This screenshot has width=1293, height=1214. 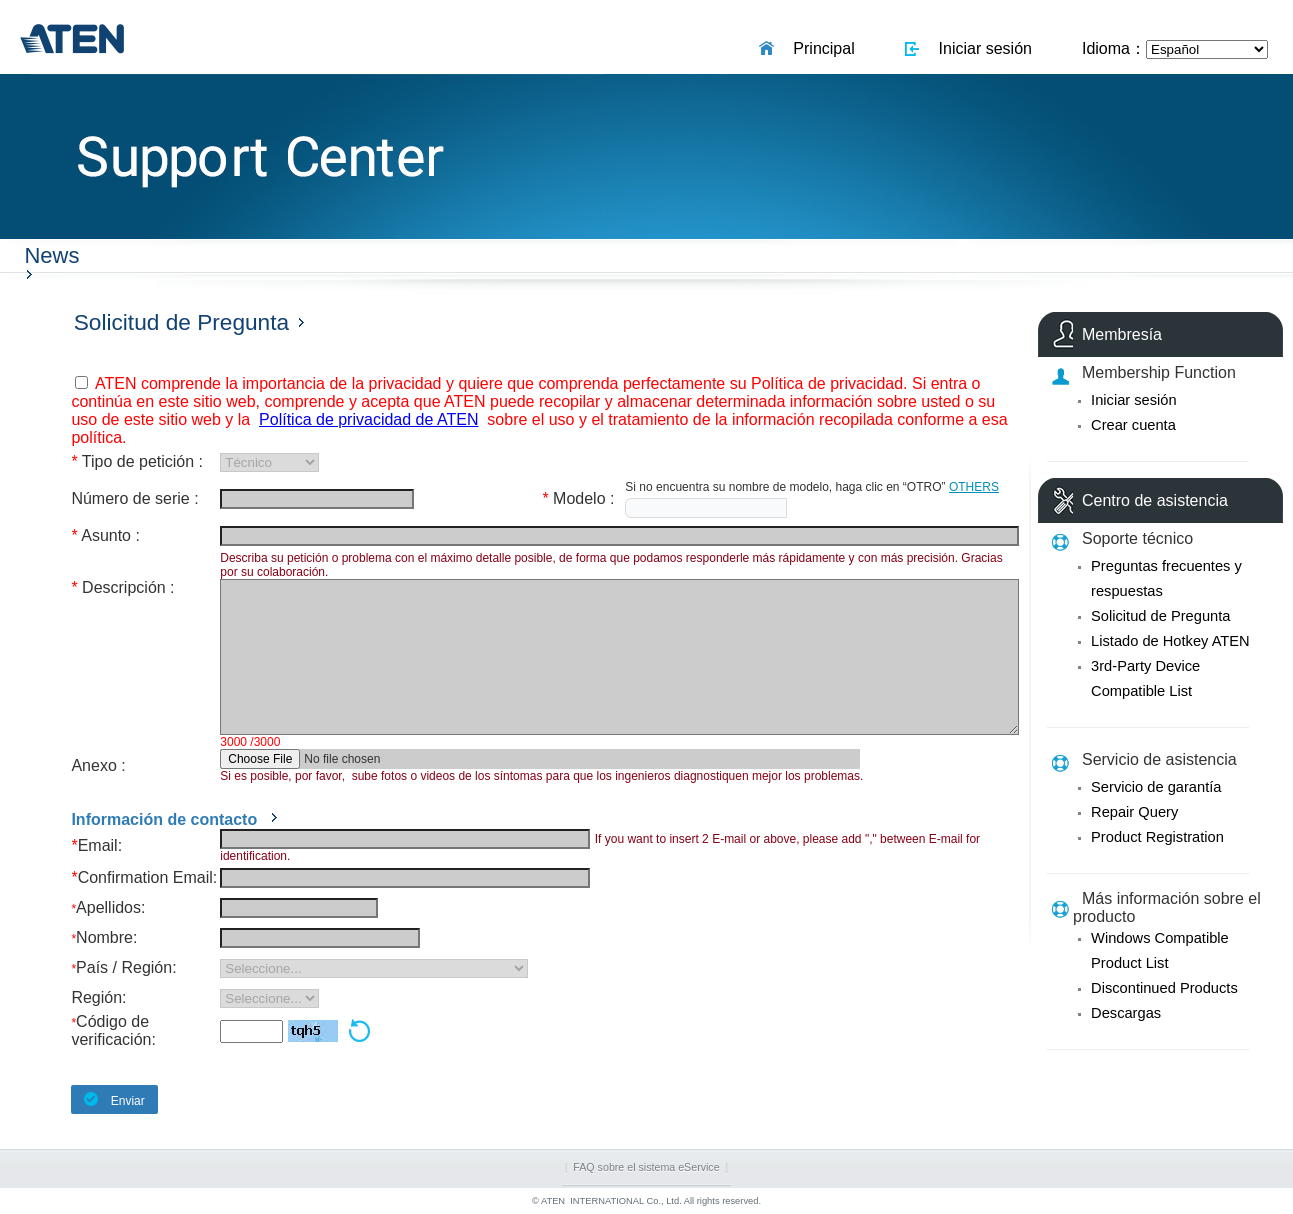 I want to click on Iniciar sesión, so click(x=981, y=48).